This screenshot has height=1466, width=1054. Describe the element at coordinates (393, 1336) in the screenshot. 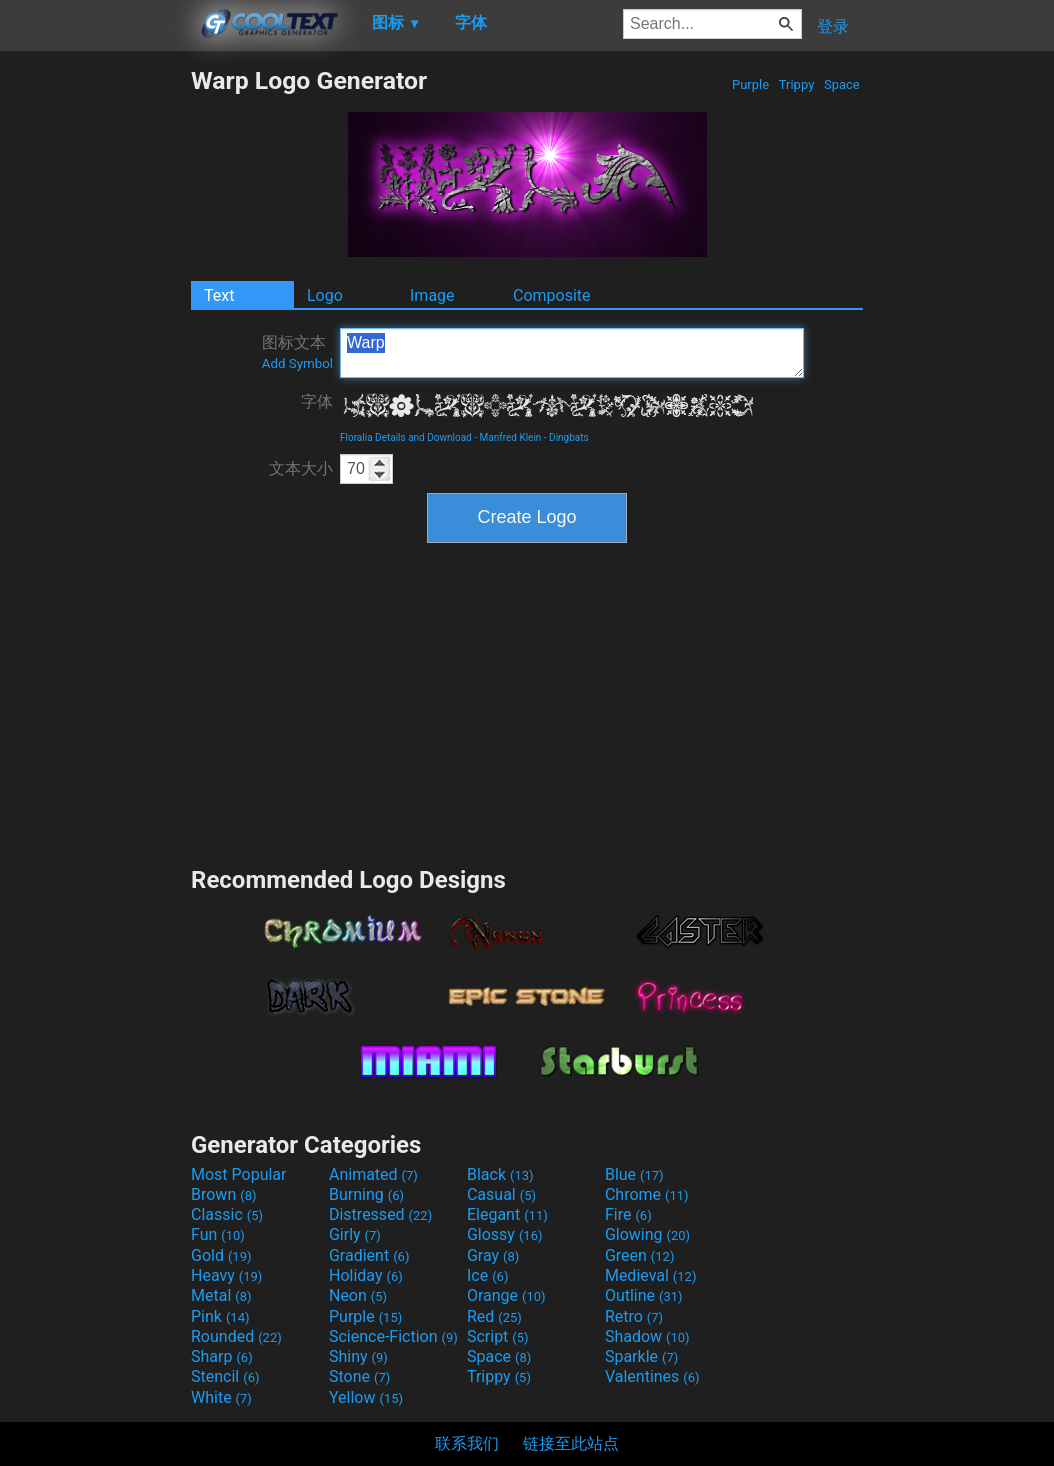

I see `Science-Fiction` at that location.